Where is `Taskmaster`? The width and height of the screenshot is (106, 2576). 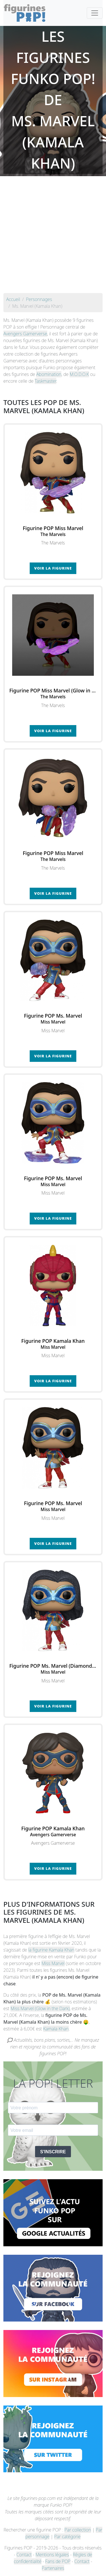 Taskmaster is located at coordinates (45, 381).